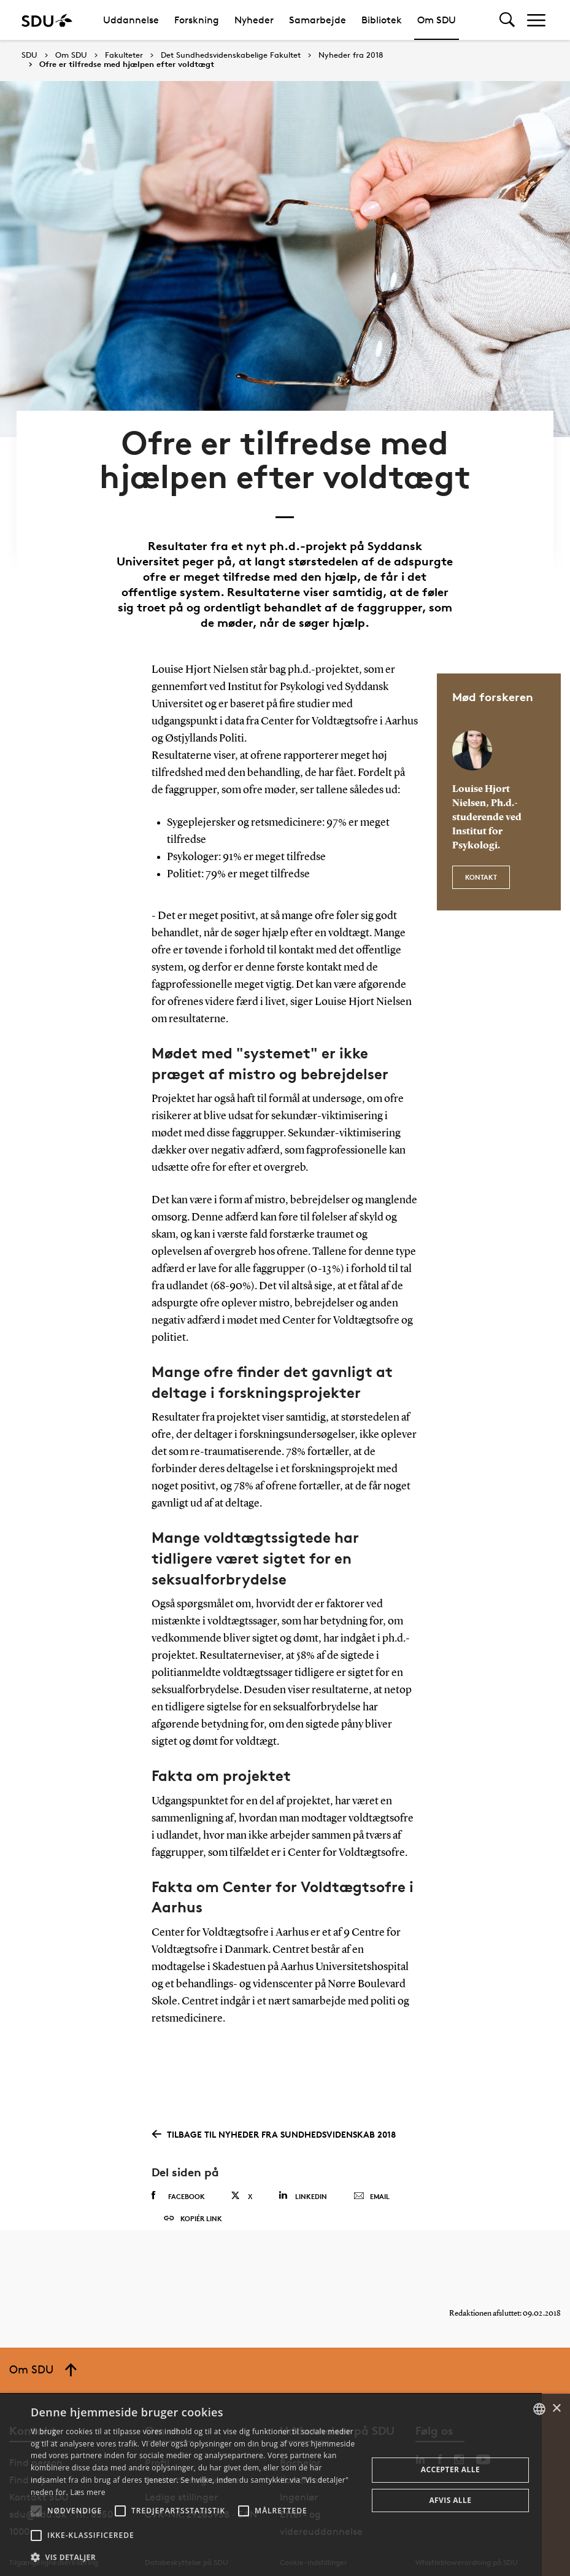  What do you see at coordinates (450, 2500) in the screenshot?
I see `Afvis alle [button]` at bounding box center [450, 2500].